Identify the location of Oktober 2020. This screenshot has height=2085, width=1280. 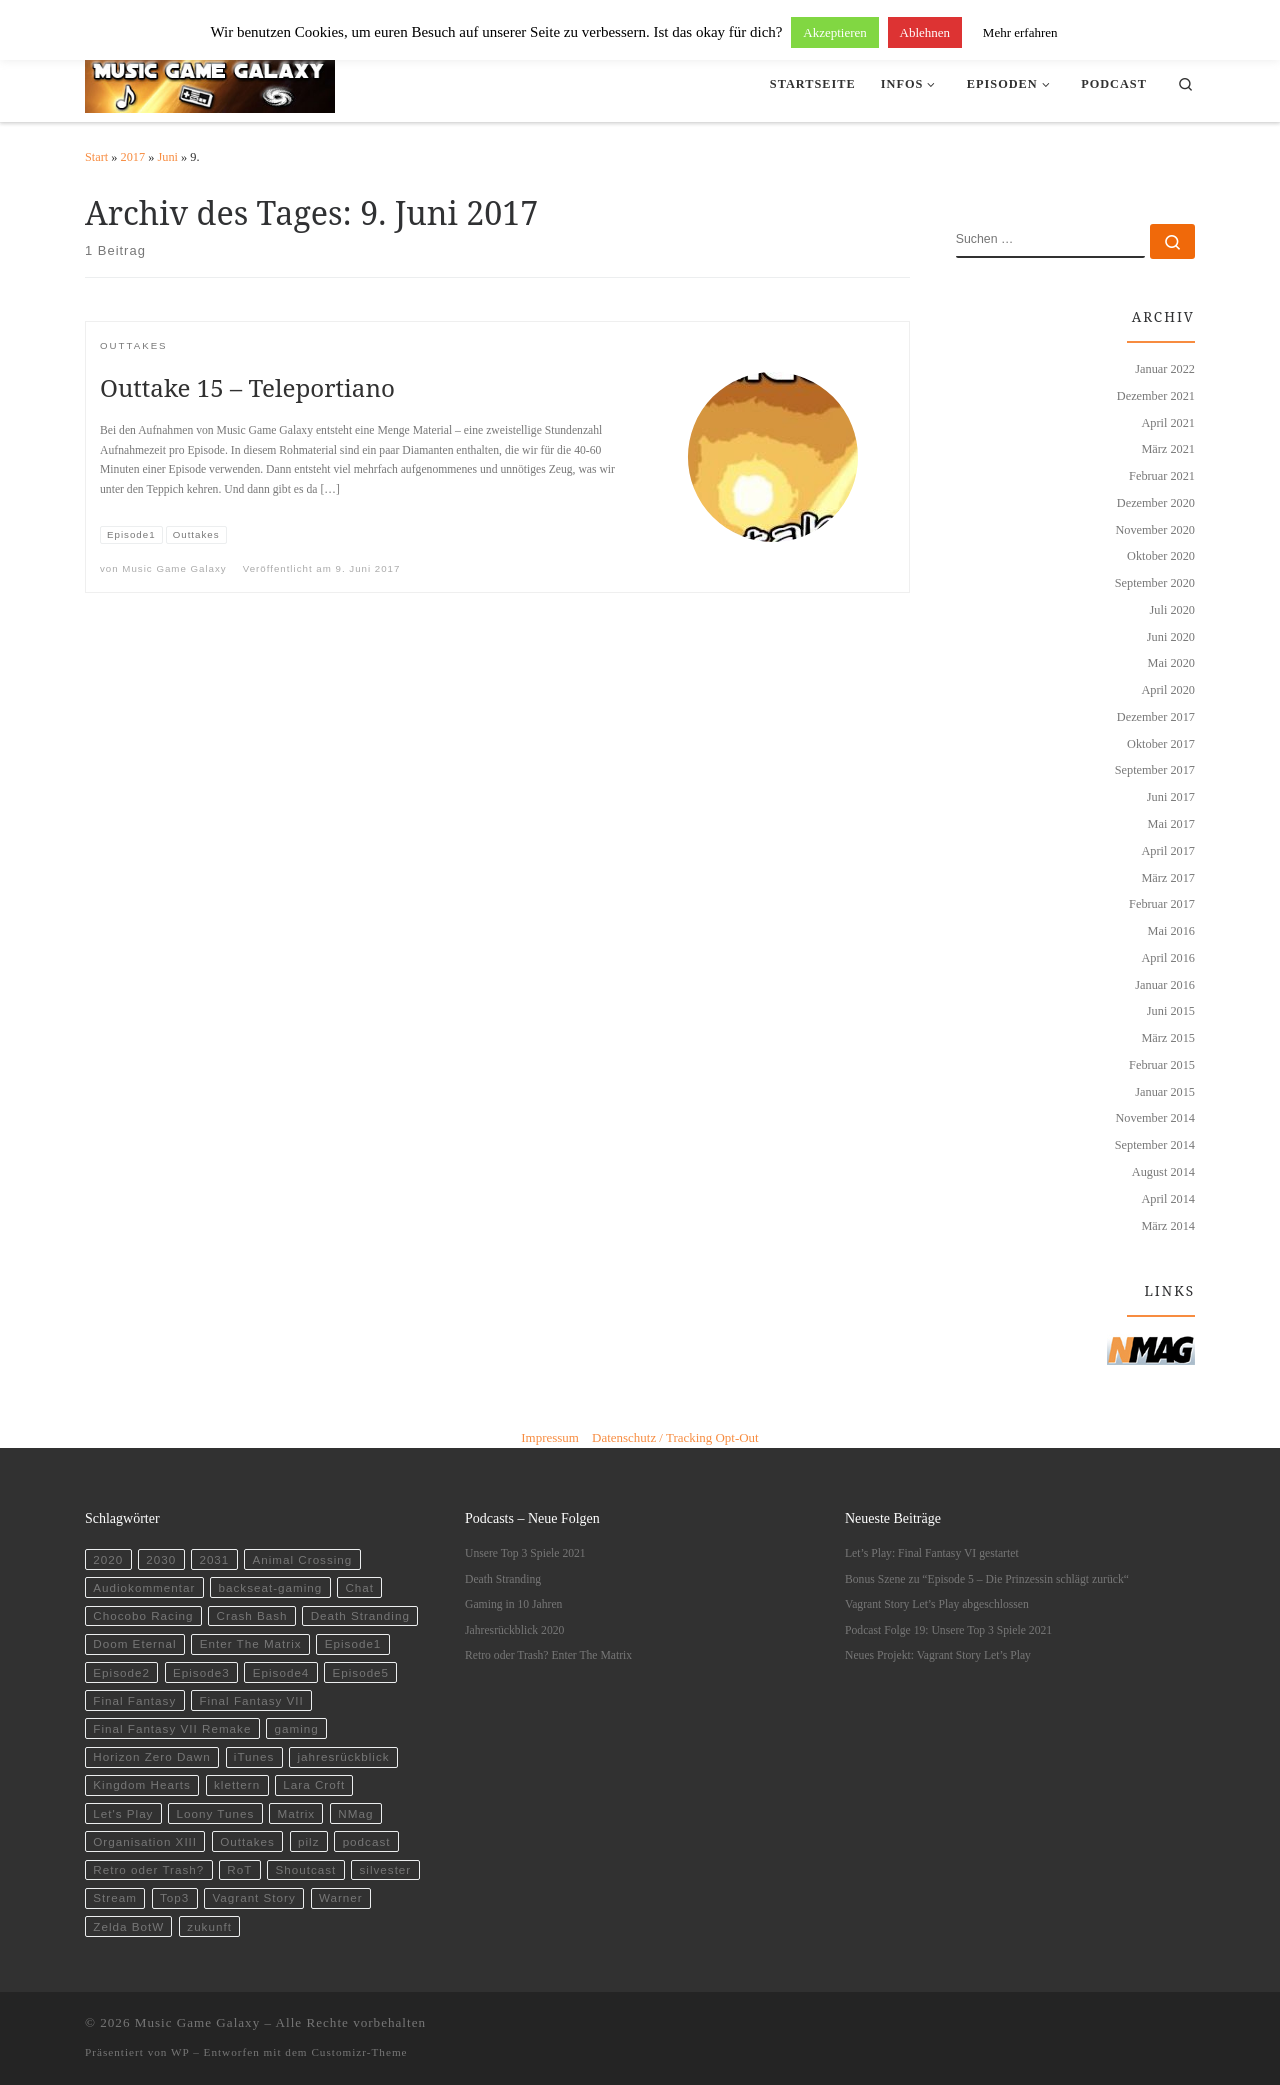
(1161, 556).